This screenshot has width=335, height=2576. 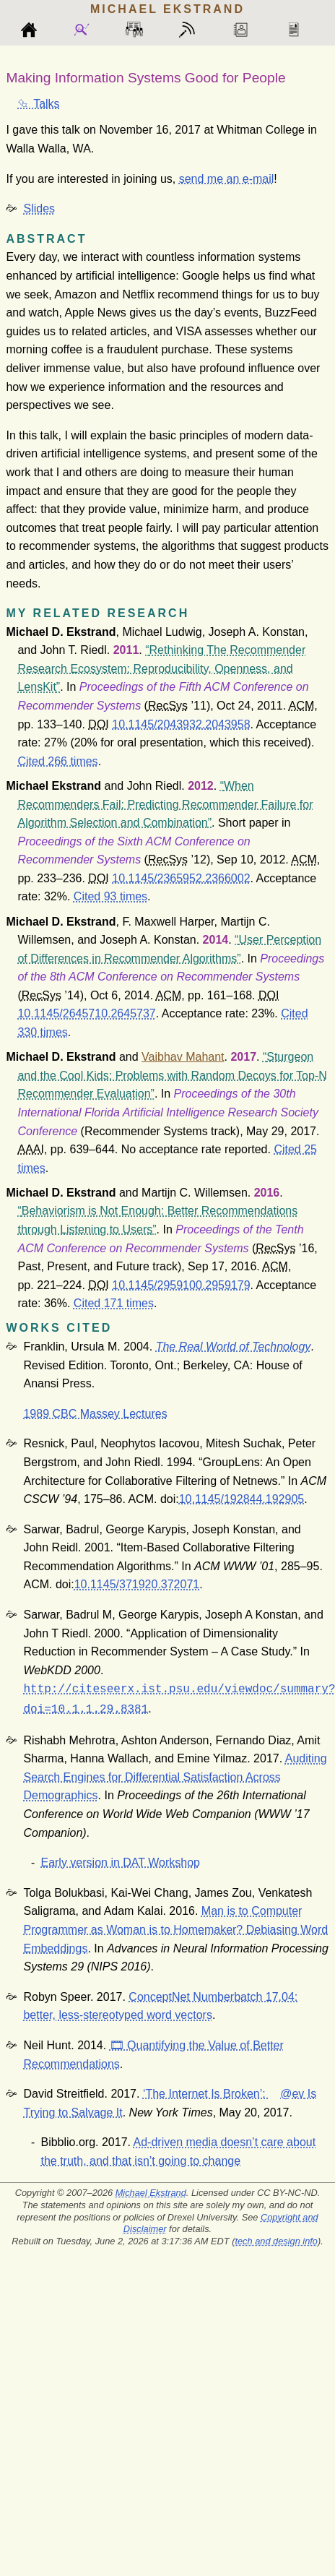 What do you see at coordinates (57, 761) in the screenshot?
I see `Cited 266 times` at bounding box center [57, 761].